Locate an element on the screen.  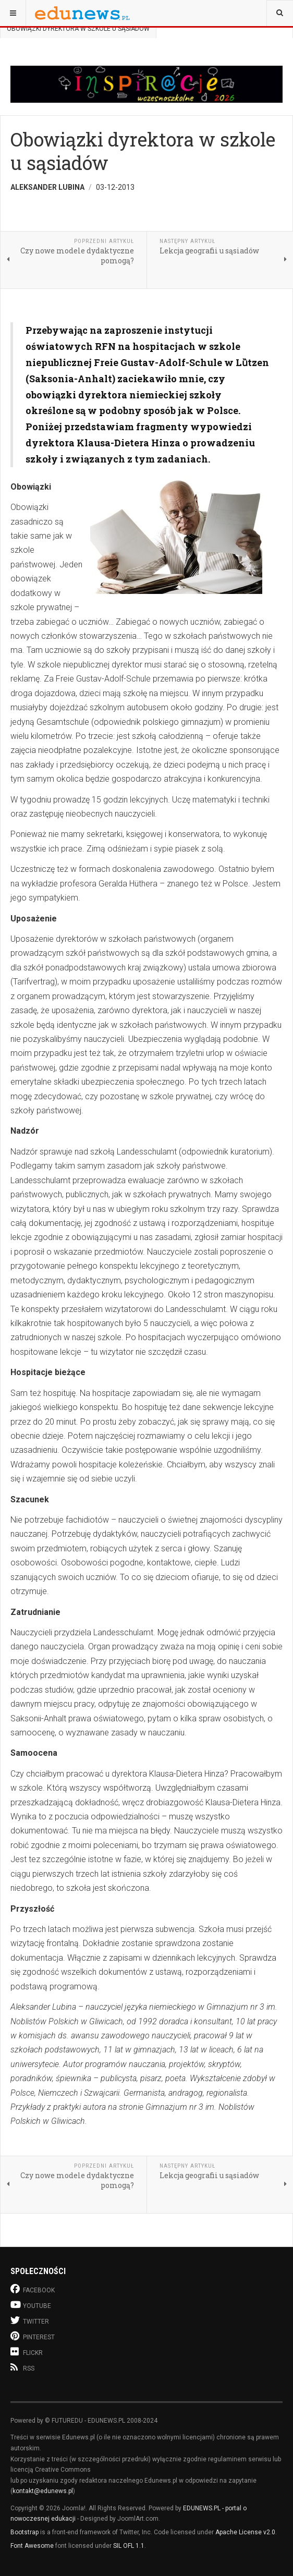
Facebook is located at coordinates (32, 2289).